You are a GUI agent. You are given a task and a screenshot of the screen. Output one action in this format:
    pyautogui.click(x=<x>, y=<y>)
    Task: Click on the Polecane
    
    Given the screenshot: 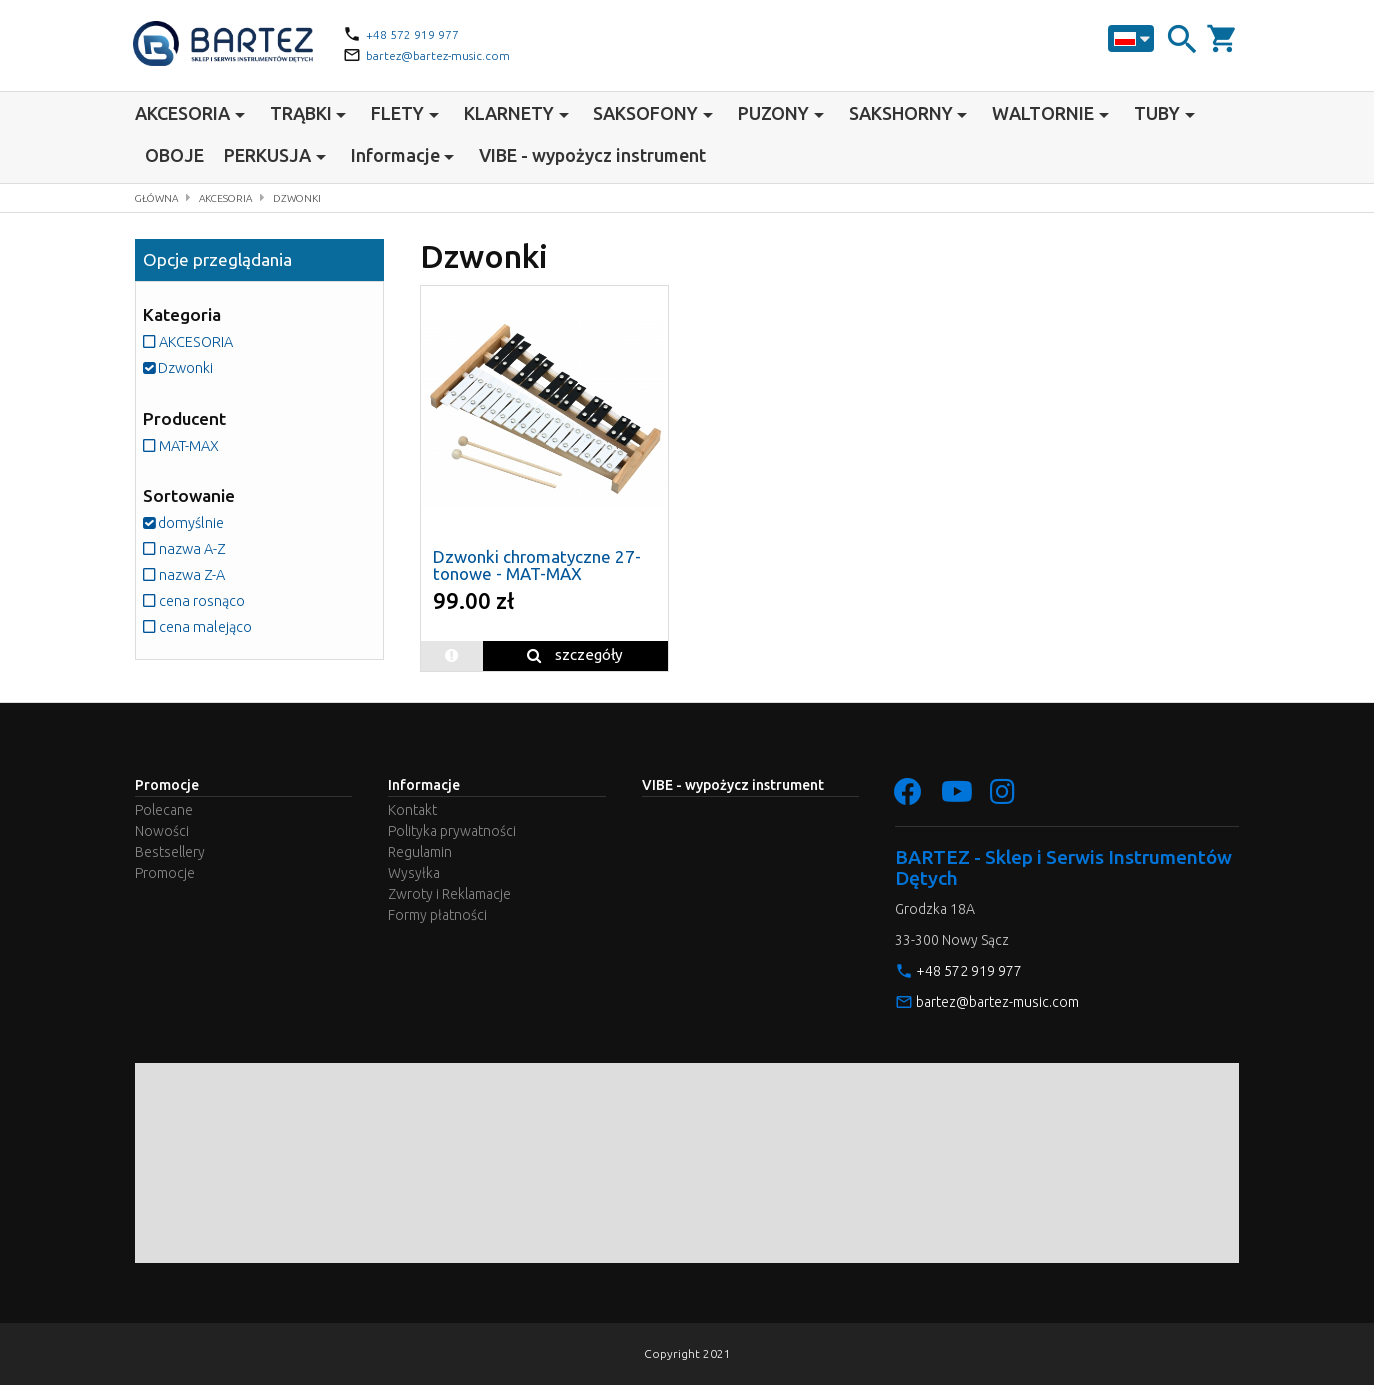 What is the action you would take?
    pyautogui.click(x=164, y=810)
    